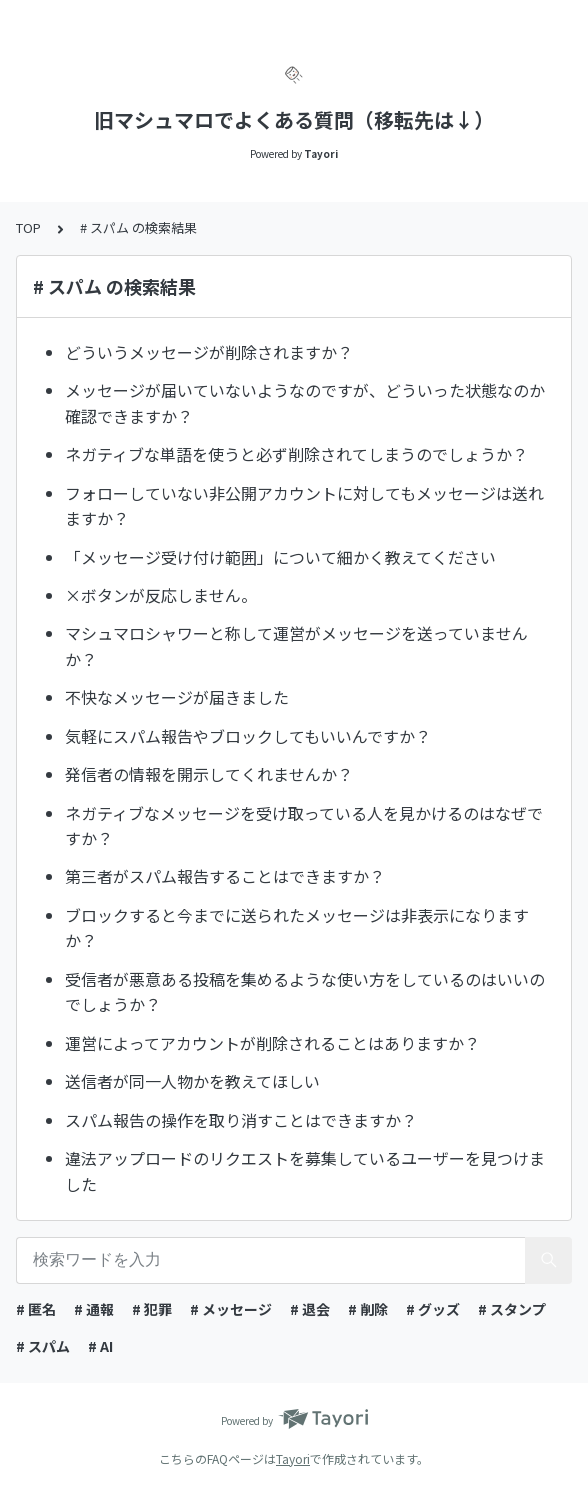  Describe the element at coordinates (304, 826) in the screenshot. I see `ネガティブなメッセージを受け取っている人を見かけるのはなぜですか？` at that location.